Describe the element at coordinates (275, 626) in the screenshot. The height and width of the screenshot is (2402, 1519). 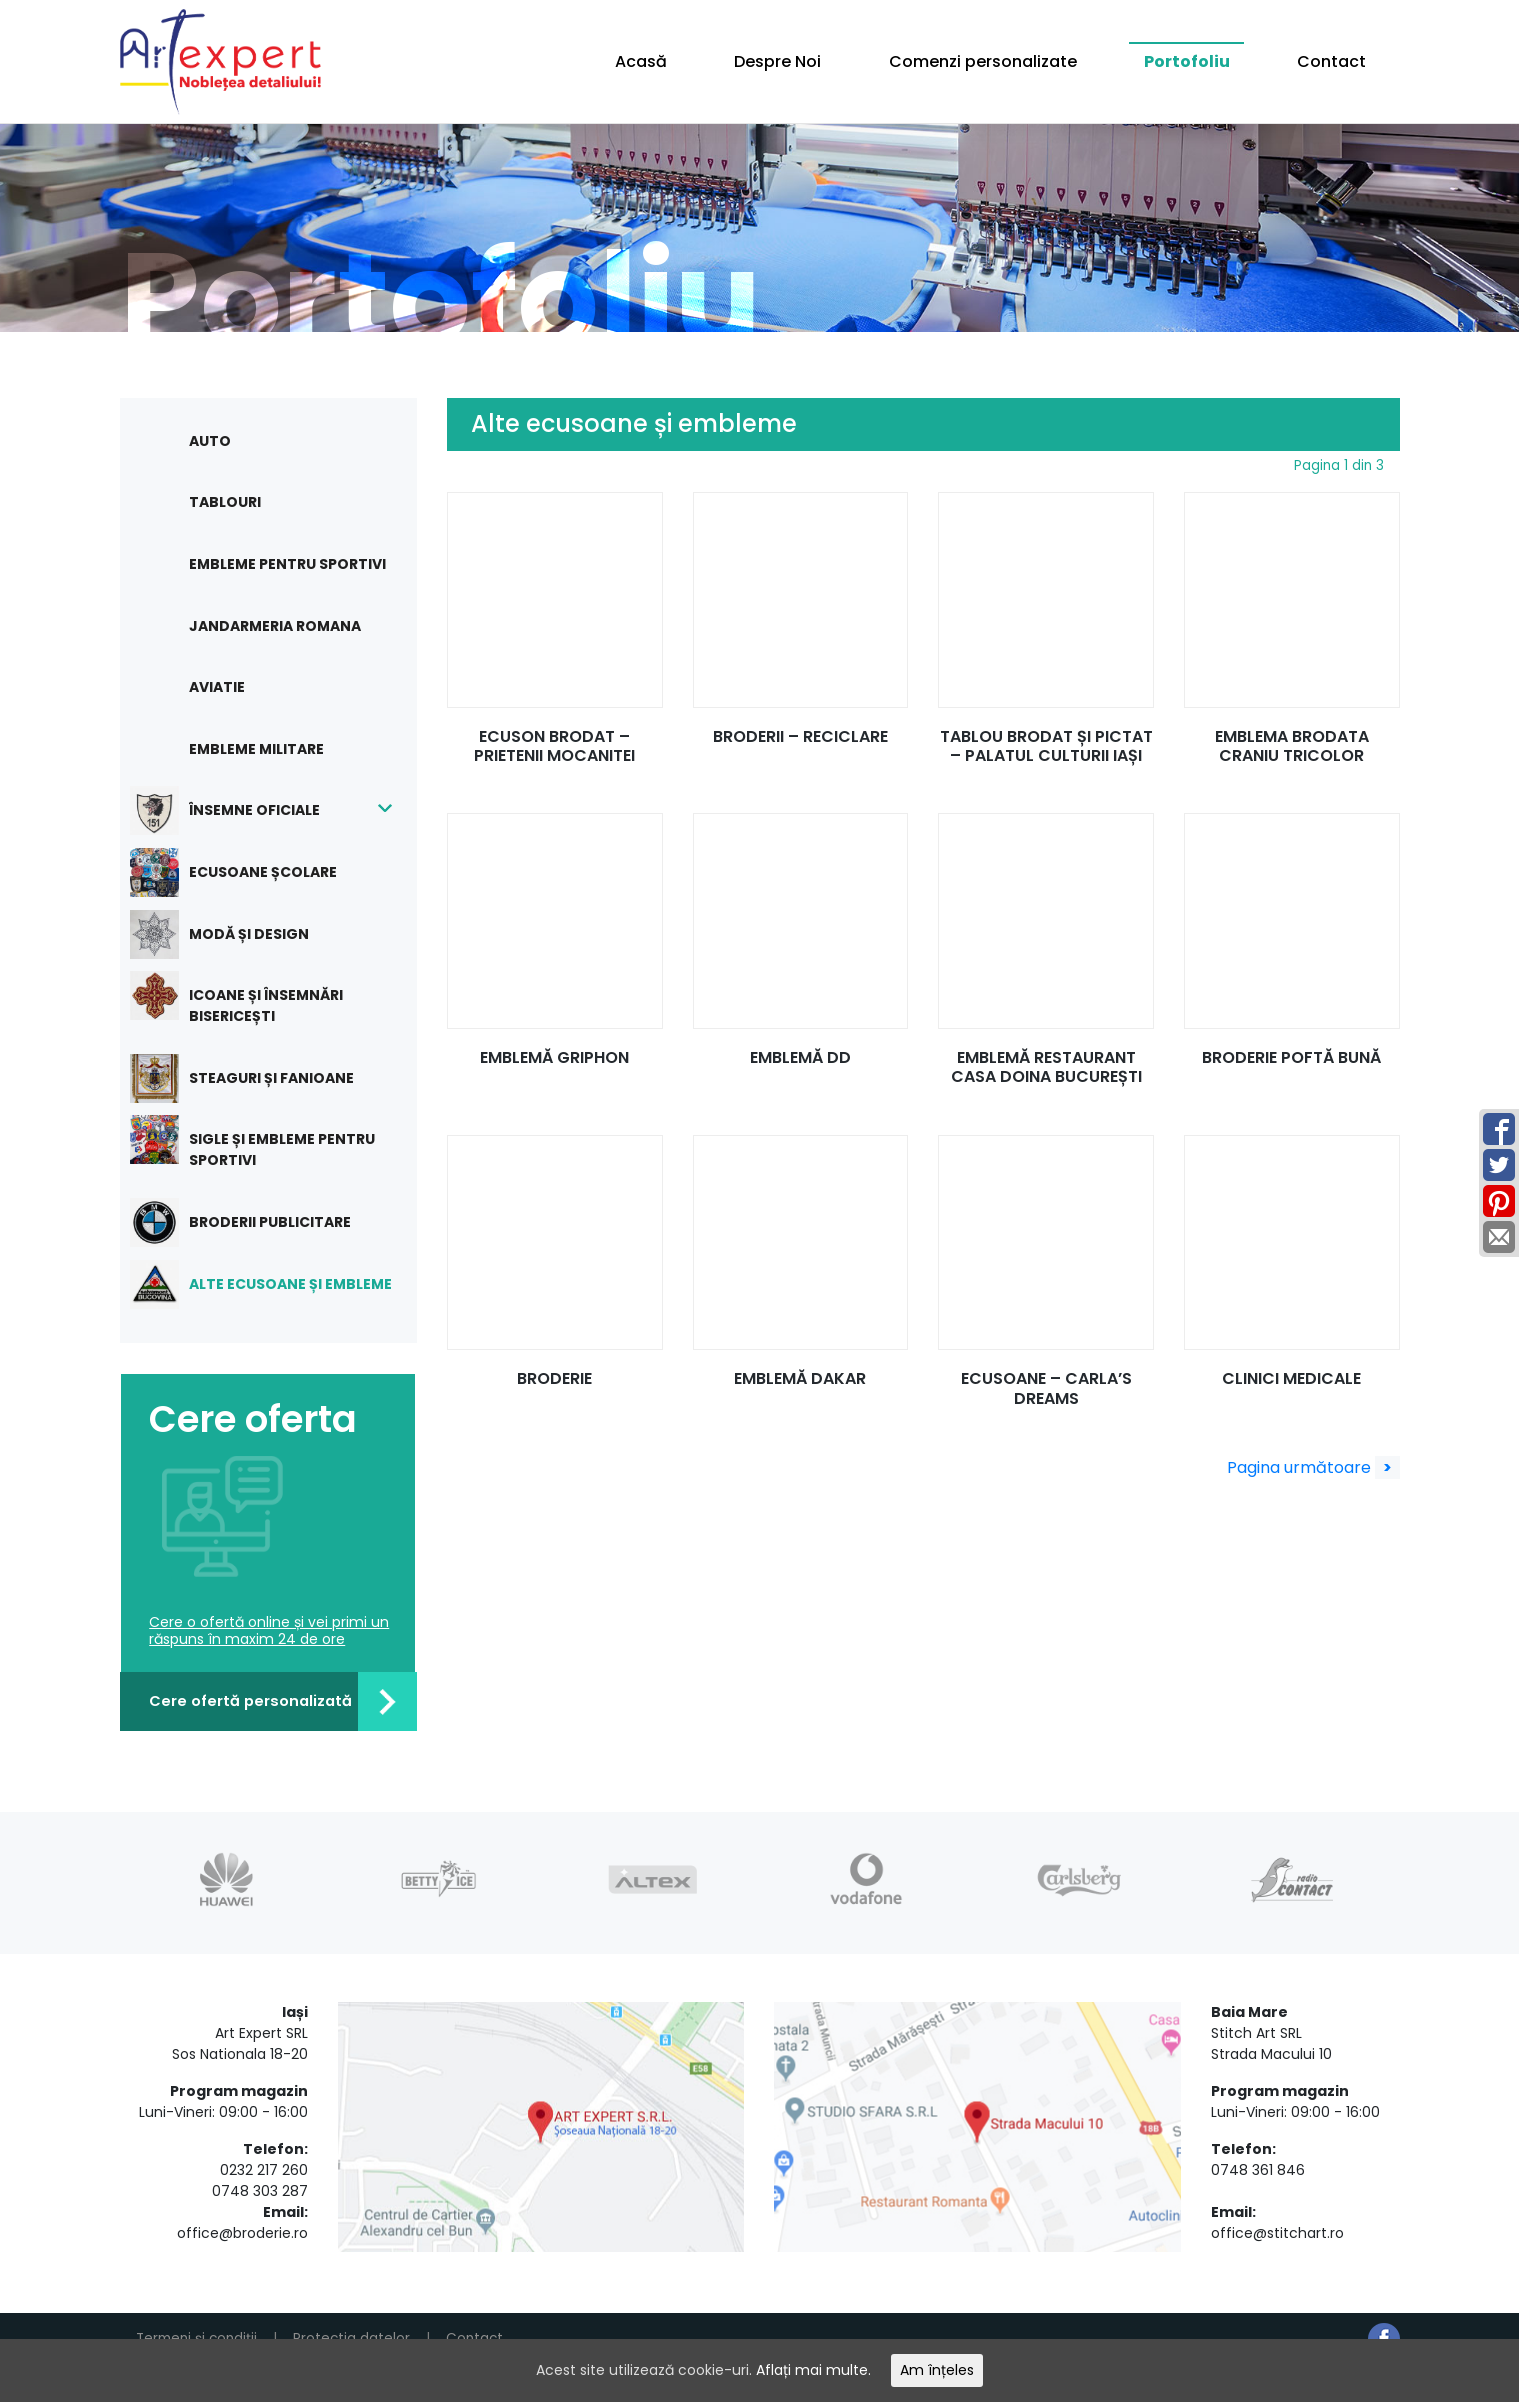
I see `Jandarmeria Romana` at that location.